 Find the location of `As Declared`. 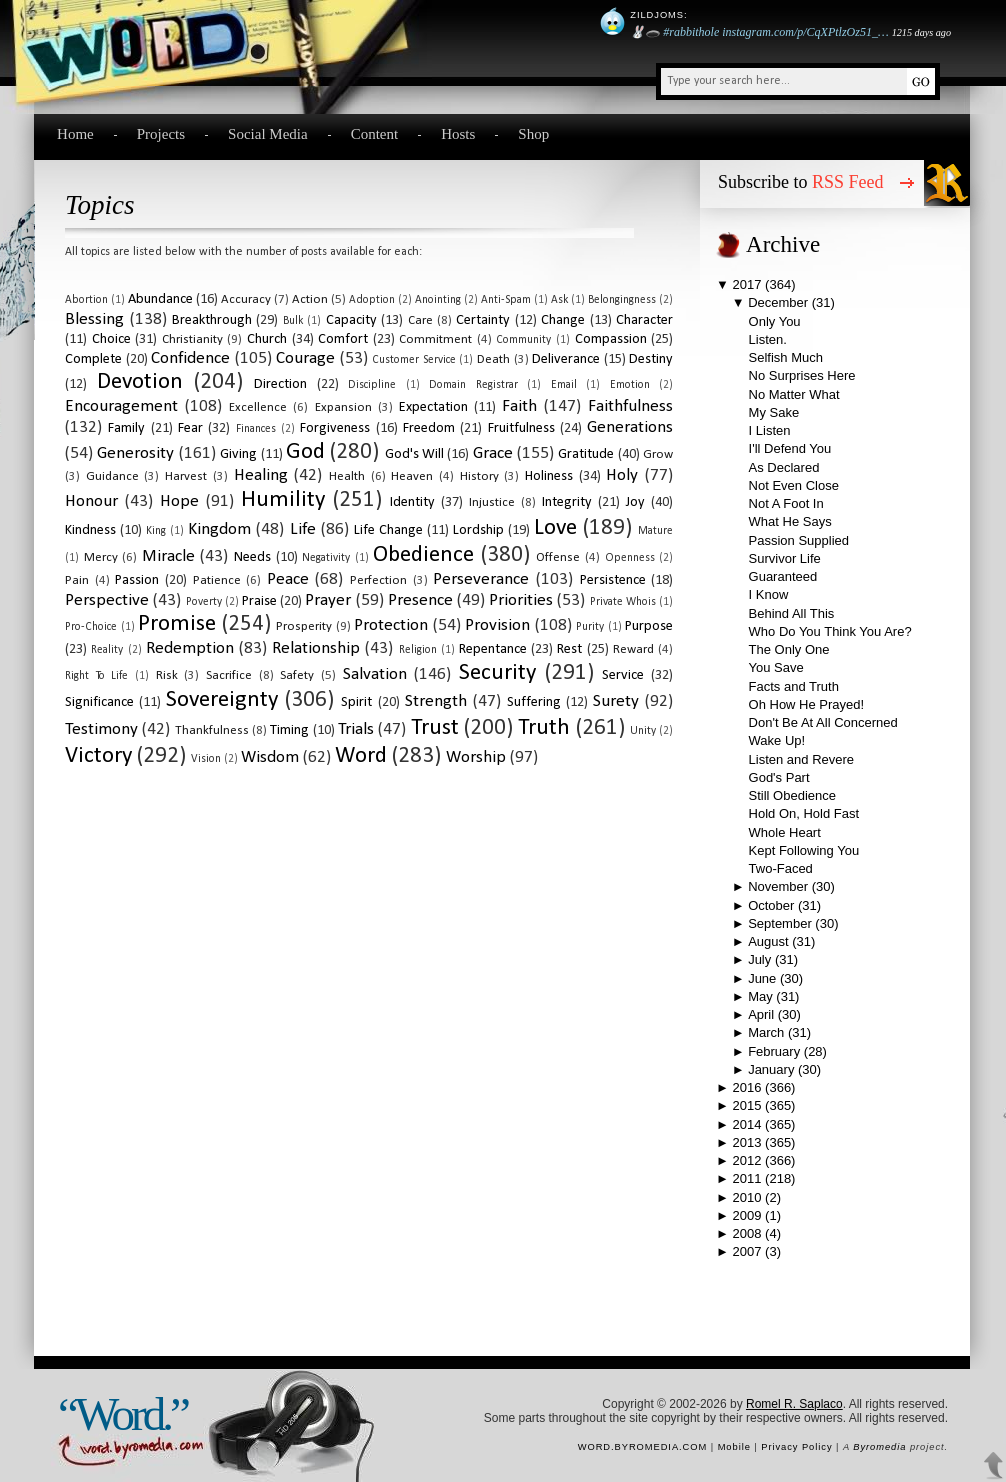

As Declared is located at coordinates (784, 467).